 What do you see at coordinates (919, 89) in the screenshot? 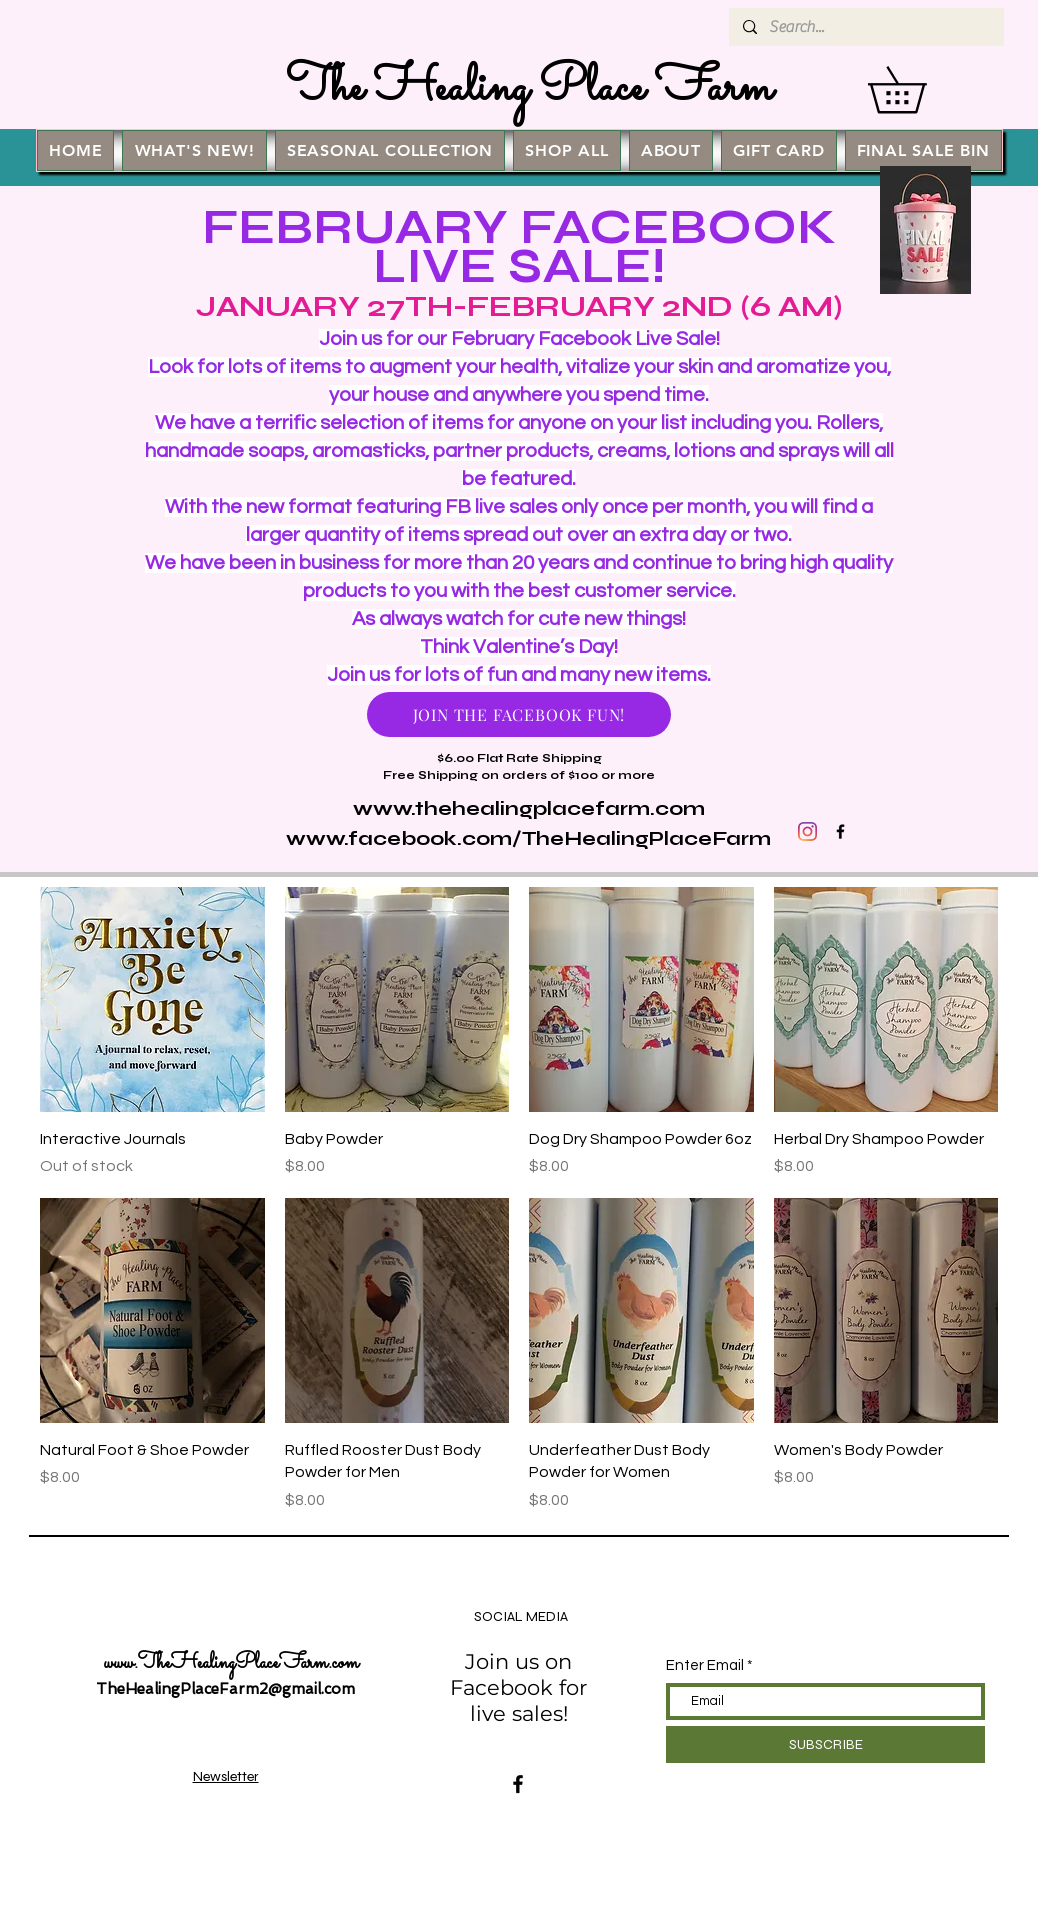
I see `[button]` at bounding box center [919, 89].